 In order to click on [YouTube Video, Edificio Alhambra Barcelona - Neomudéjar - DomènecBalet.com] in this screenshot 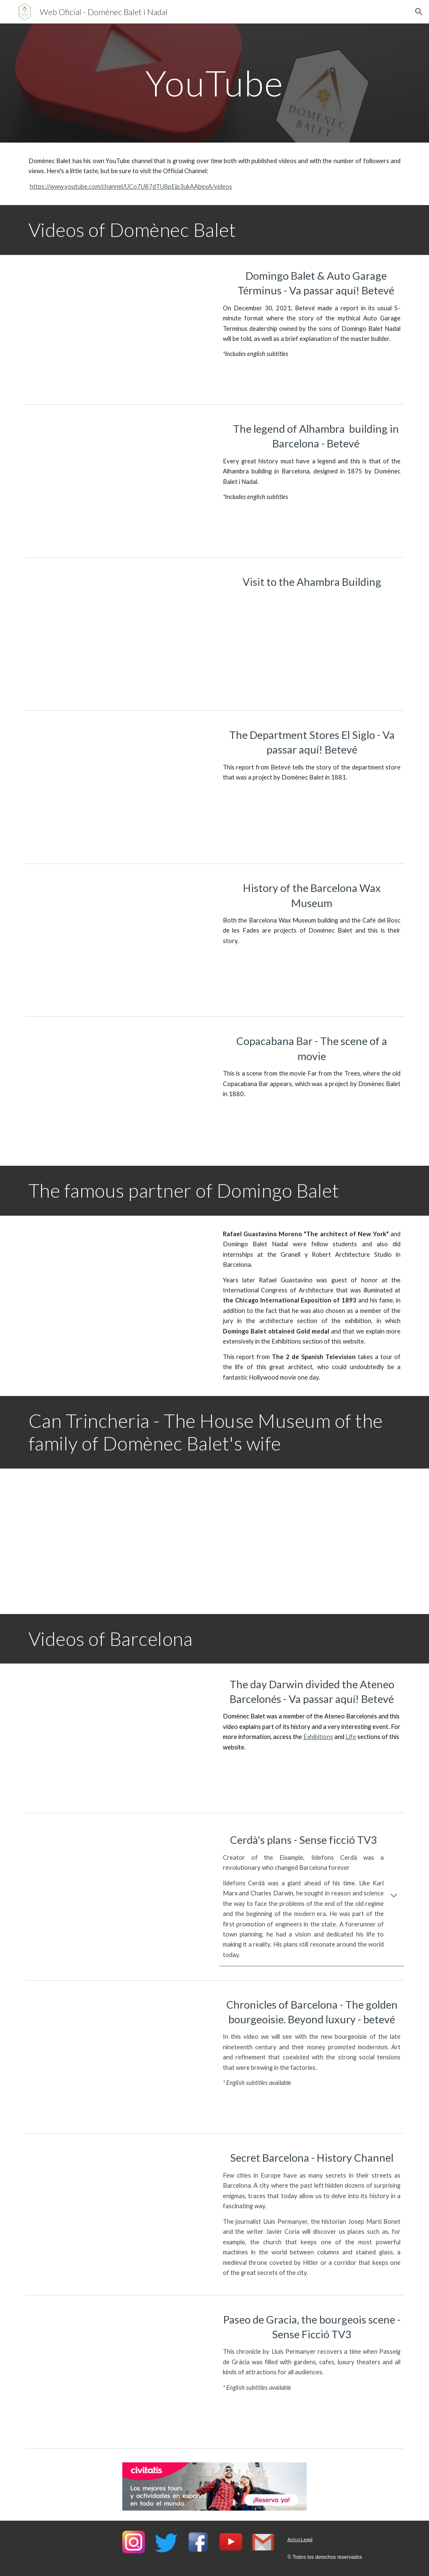, I will do `click(117, 634)`.